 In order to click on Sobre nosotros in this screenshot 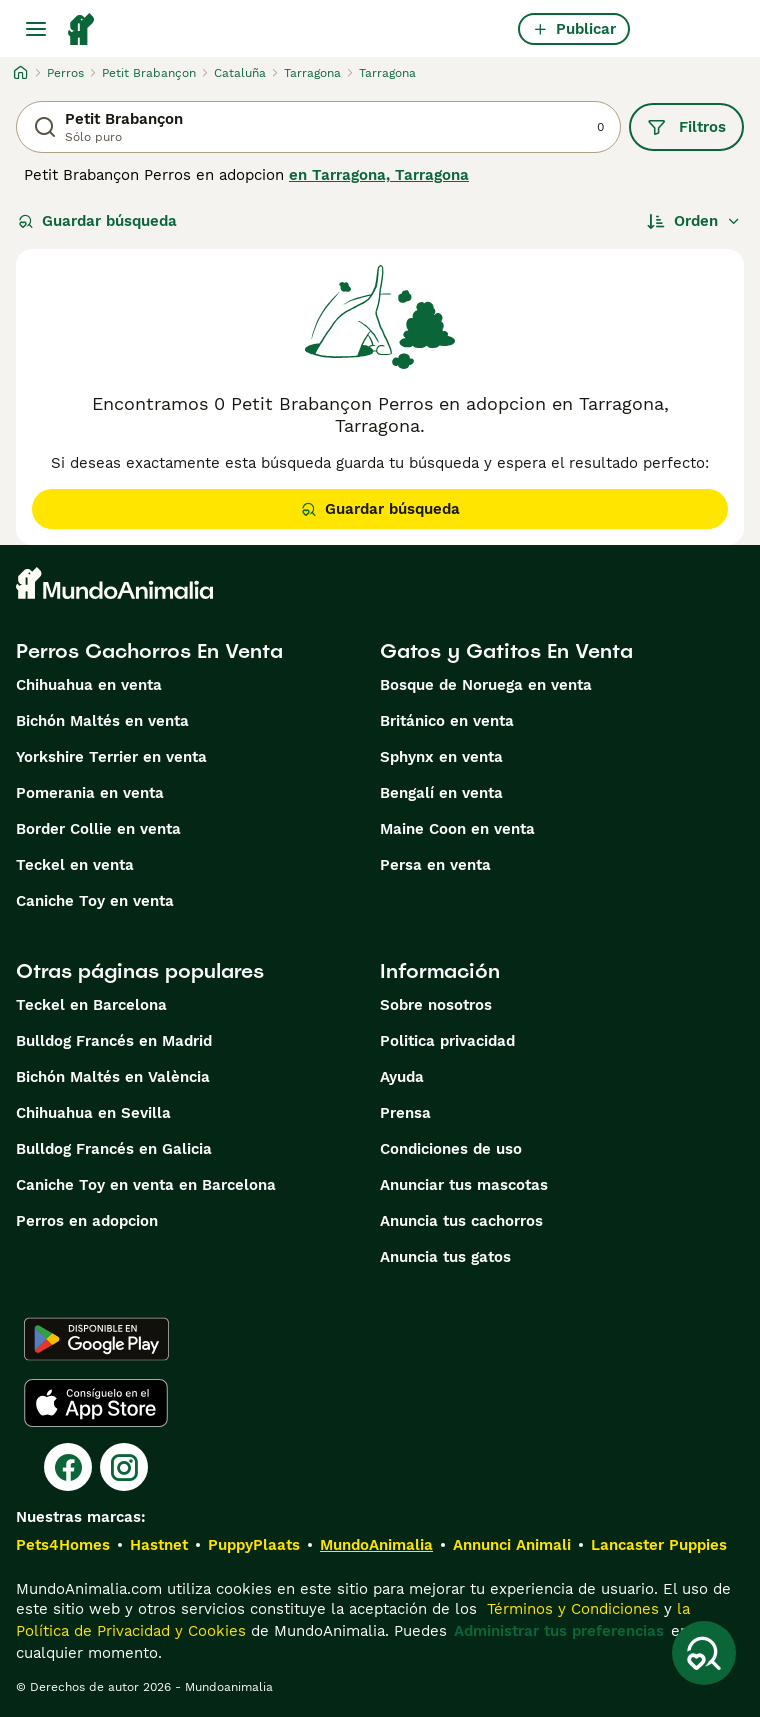, I will do `click(436, 1005)`.